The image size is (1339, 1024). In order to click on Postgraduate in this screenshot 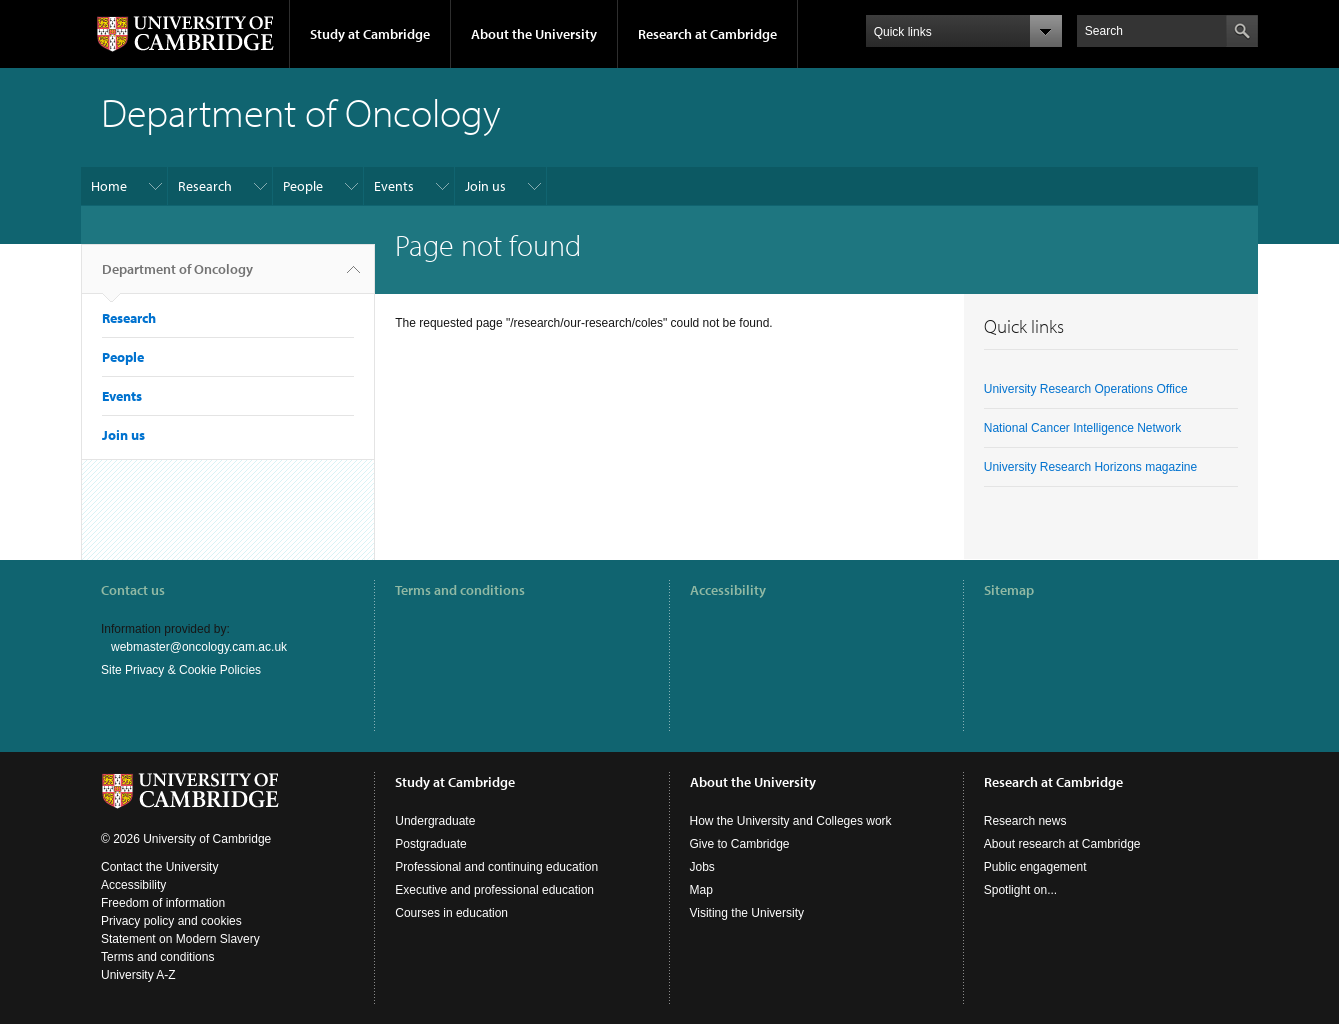, I will do `click(430, 844)`.